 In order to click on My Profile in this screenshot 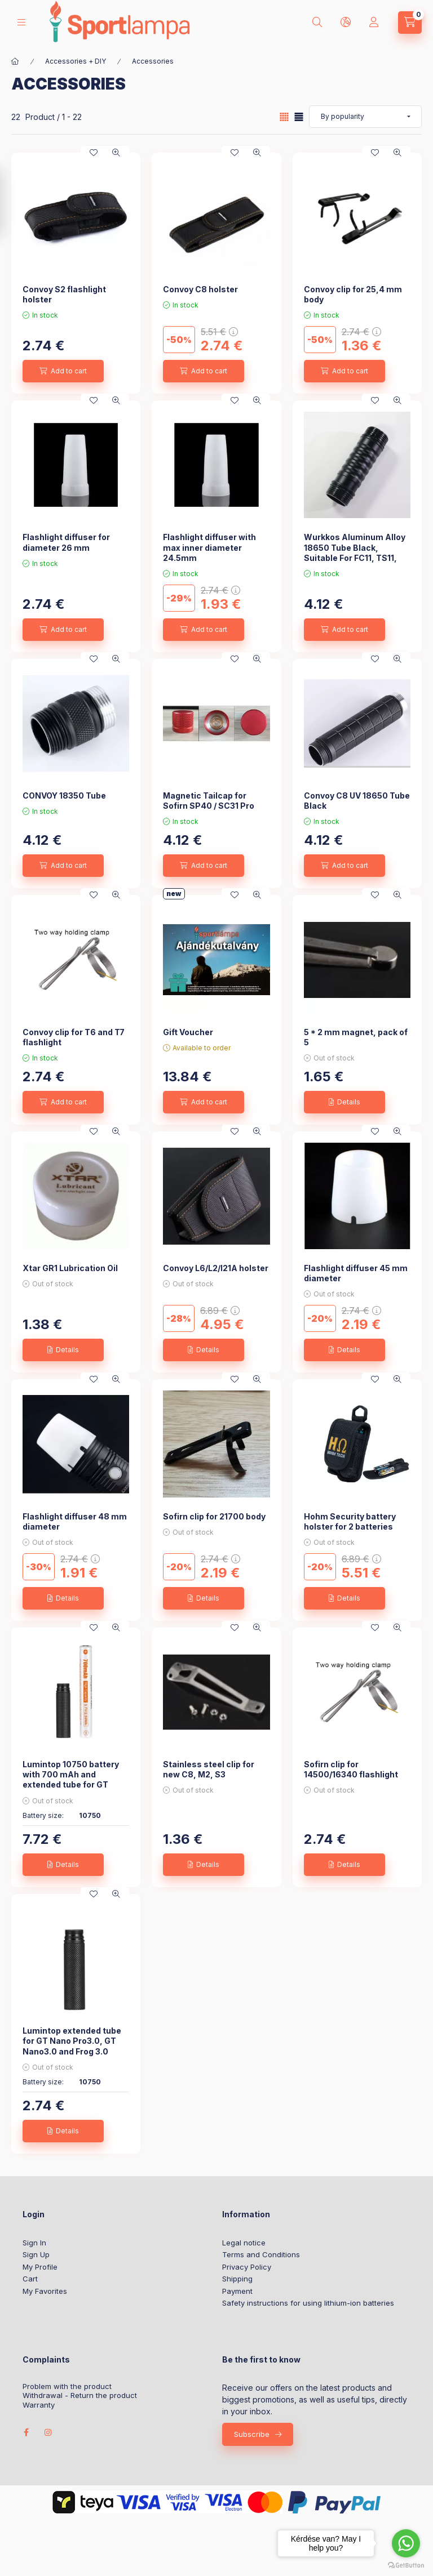, I will do `click(40, 2266)`.